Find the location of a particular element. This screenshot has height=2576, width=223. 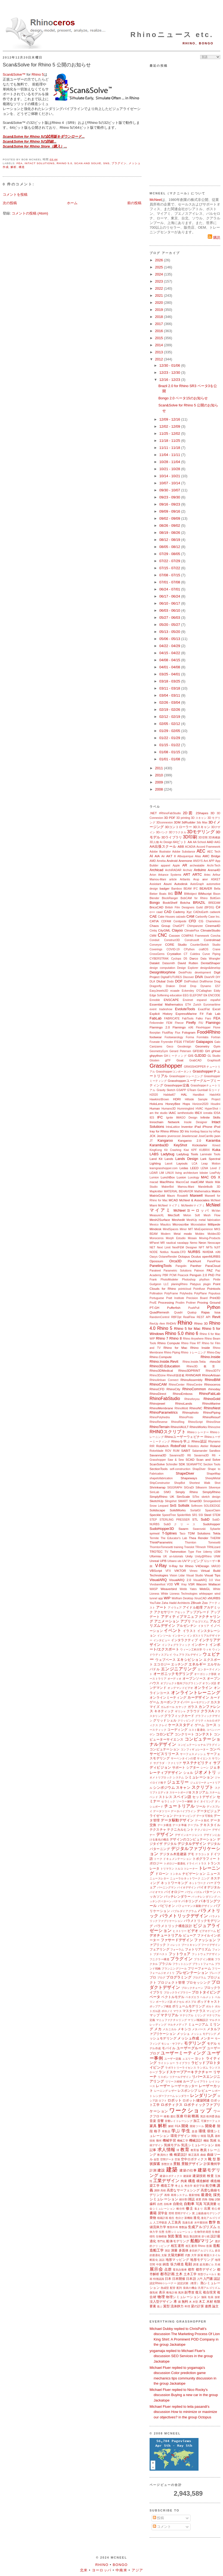

計算幾何学 is located at coordinates (212, 2163).